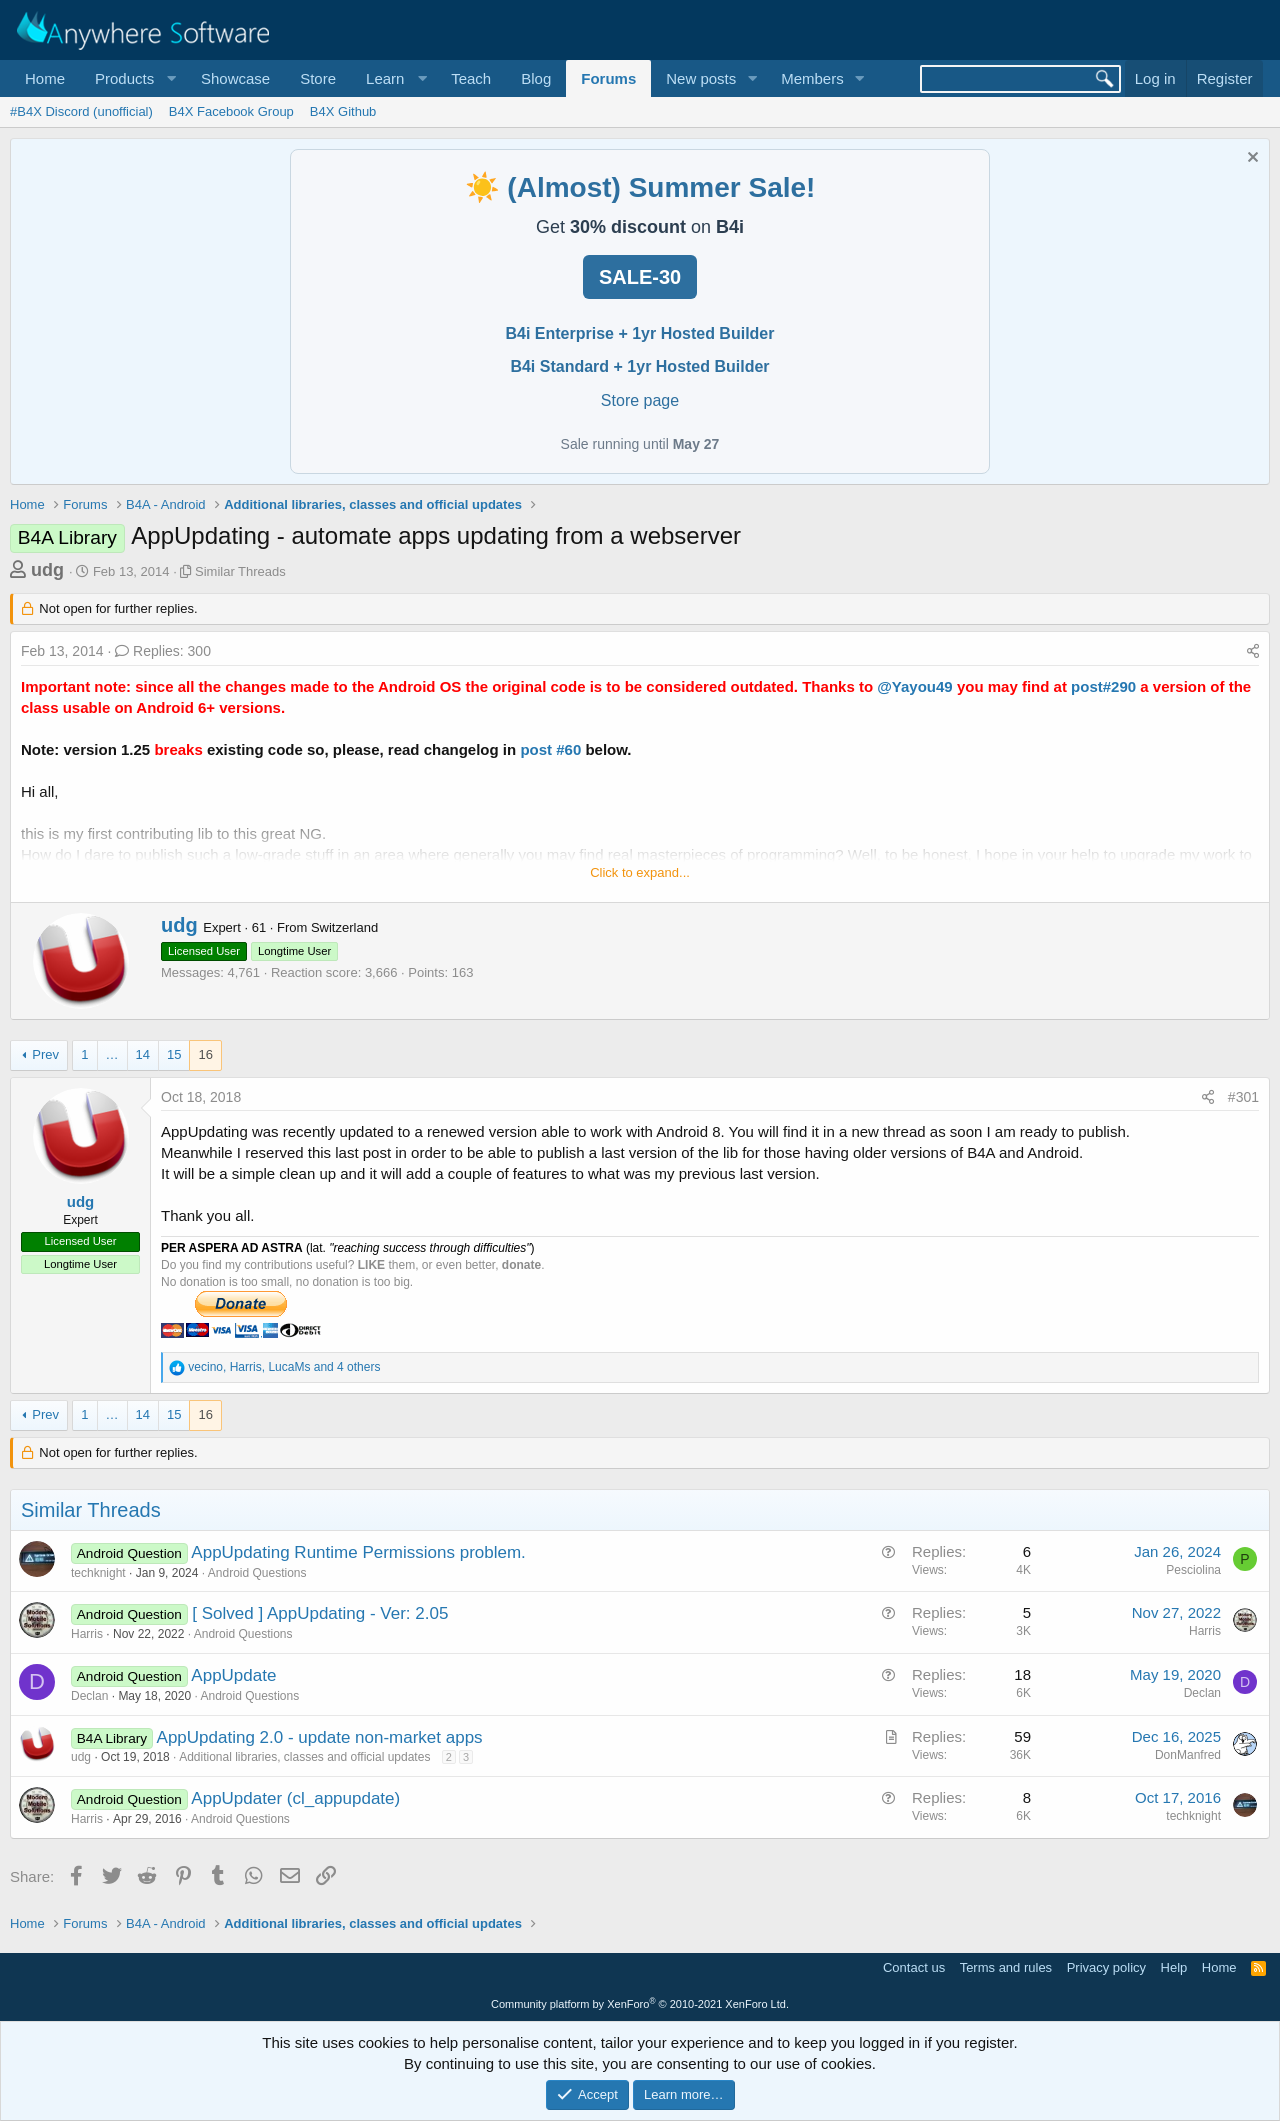 This screenshot has width=1280, height=2121. What do you see at coordinates (343, 111) in the screenshot?
I see `B4X Github` at bounding box center [343, 111].